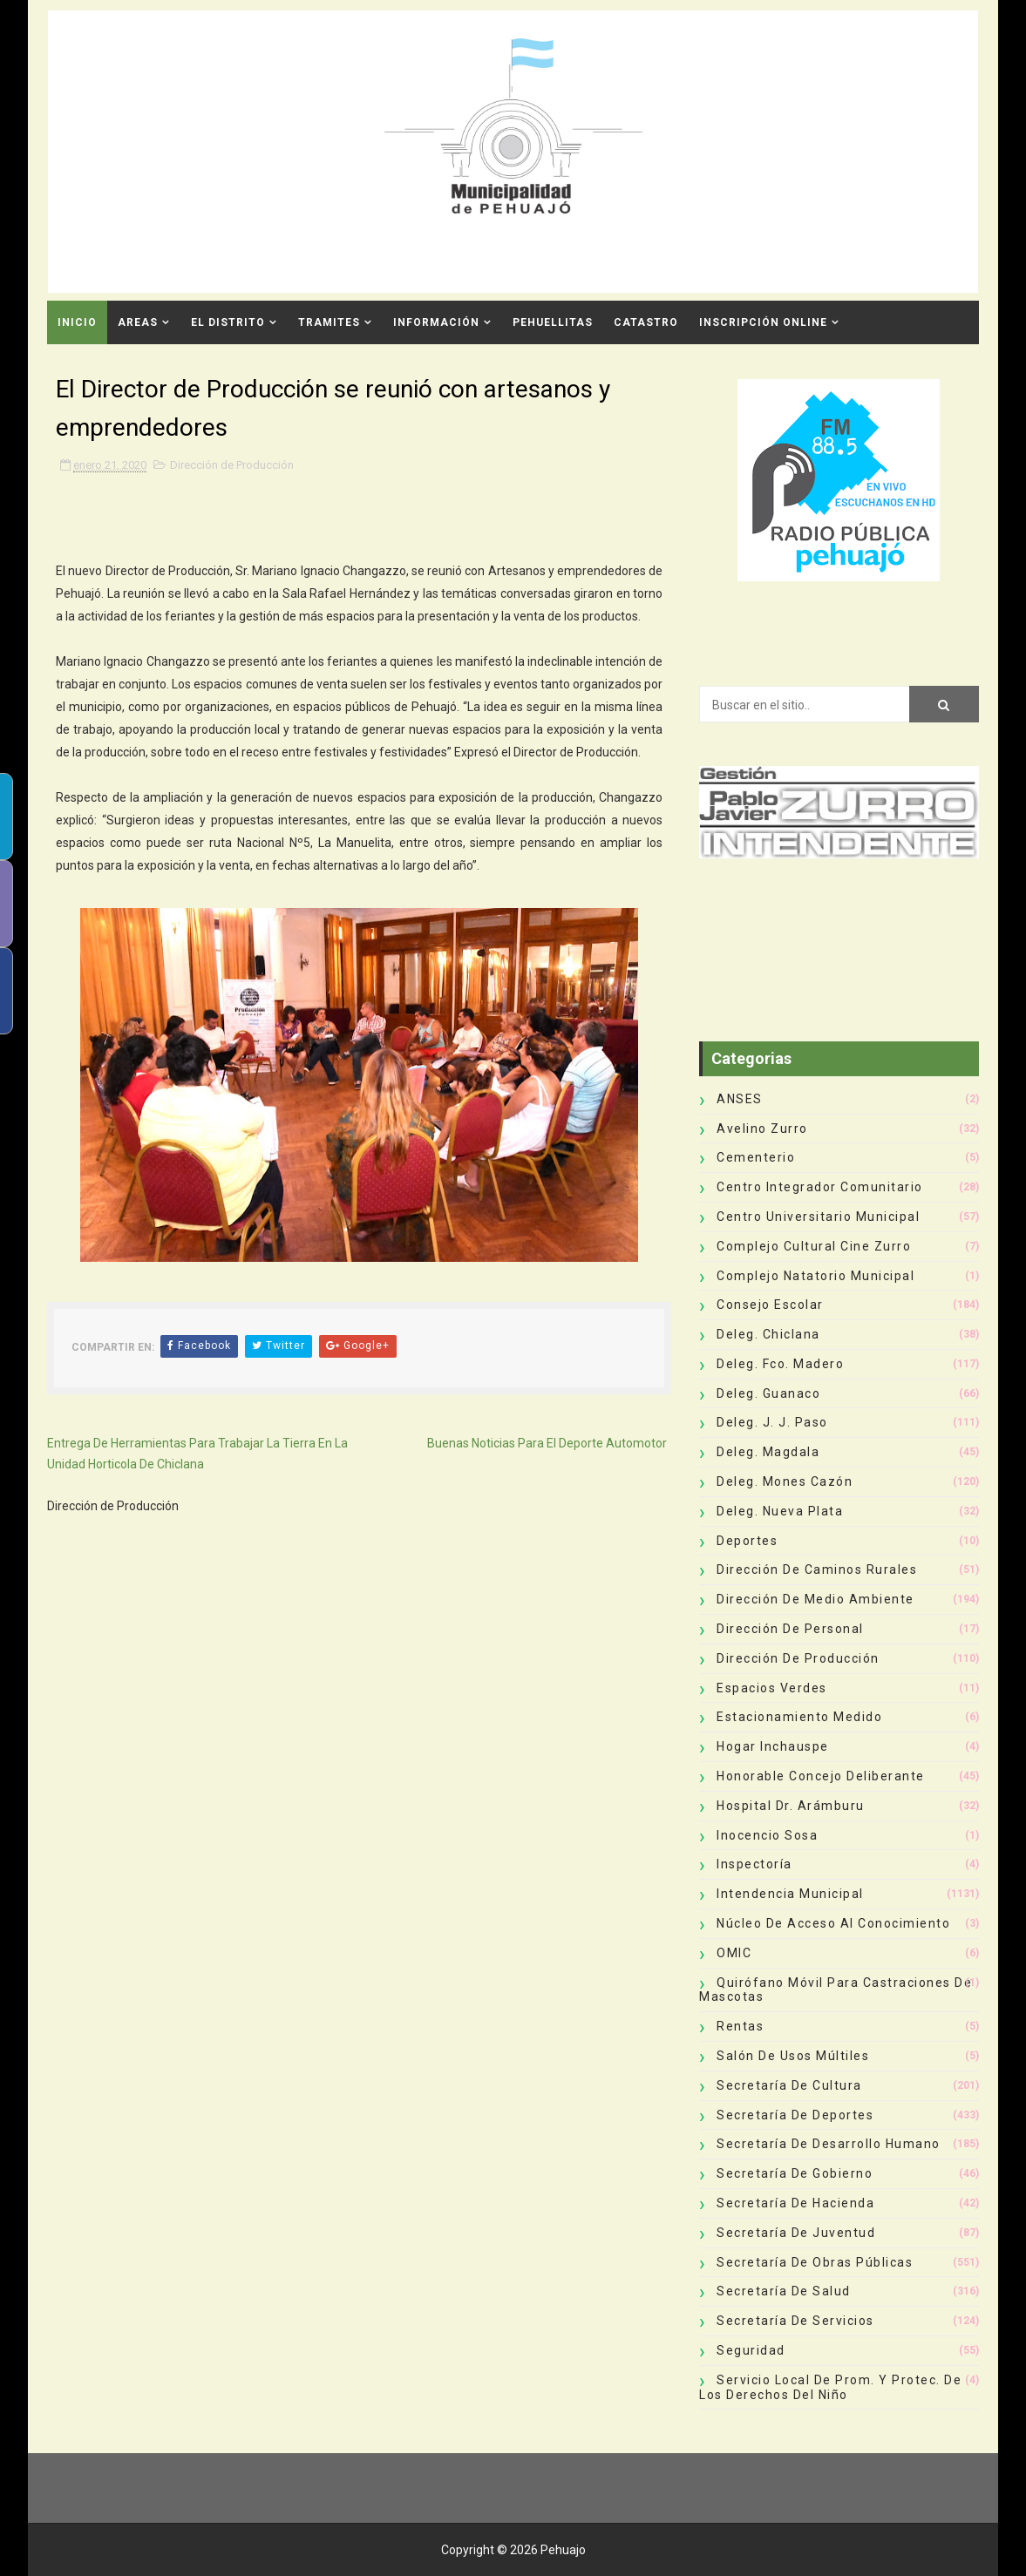 This screenshot has height=2576, width=1026. What do you see at coordinates (768, 1334) in the screenshot?
I see `Deleg. Chiclana` at bounding box center [768, 1334].